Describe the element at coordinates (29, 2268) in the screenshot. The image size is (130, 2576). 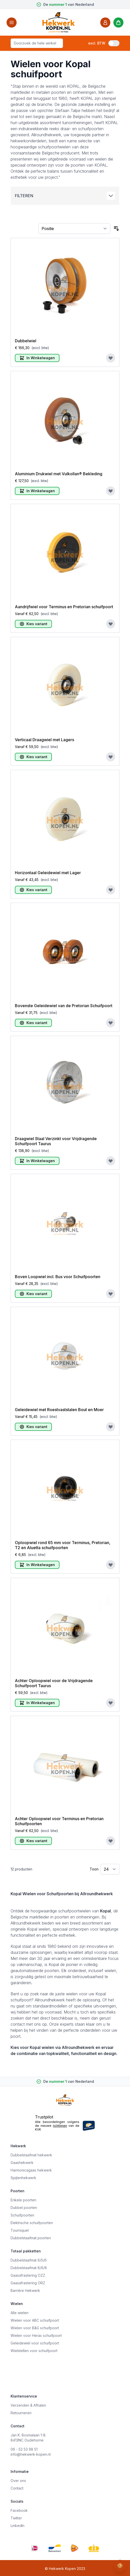
I see `Dubbelstaafmat 8/6/8` at that location.